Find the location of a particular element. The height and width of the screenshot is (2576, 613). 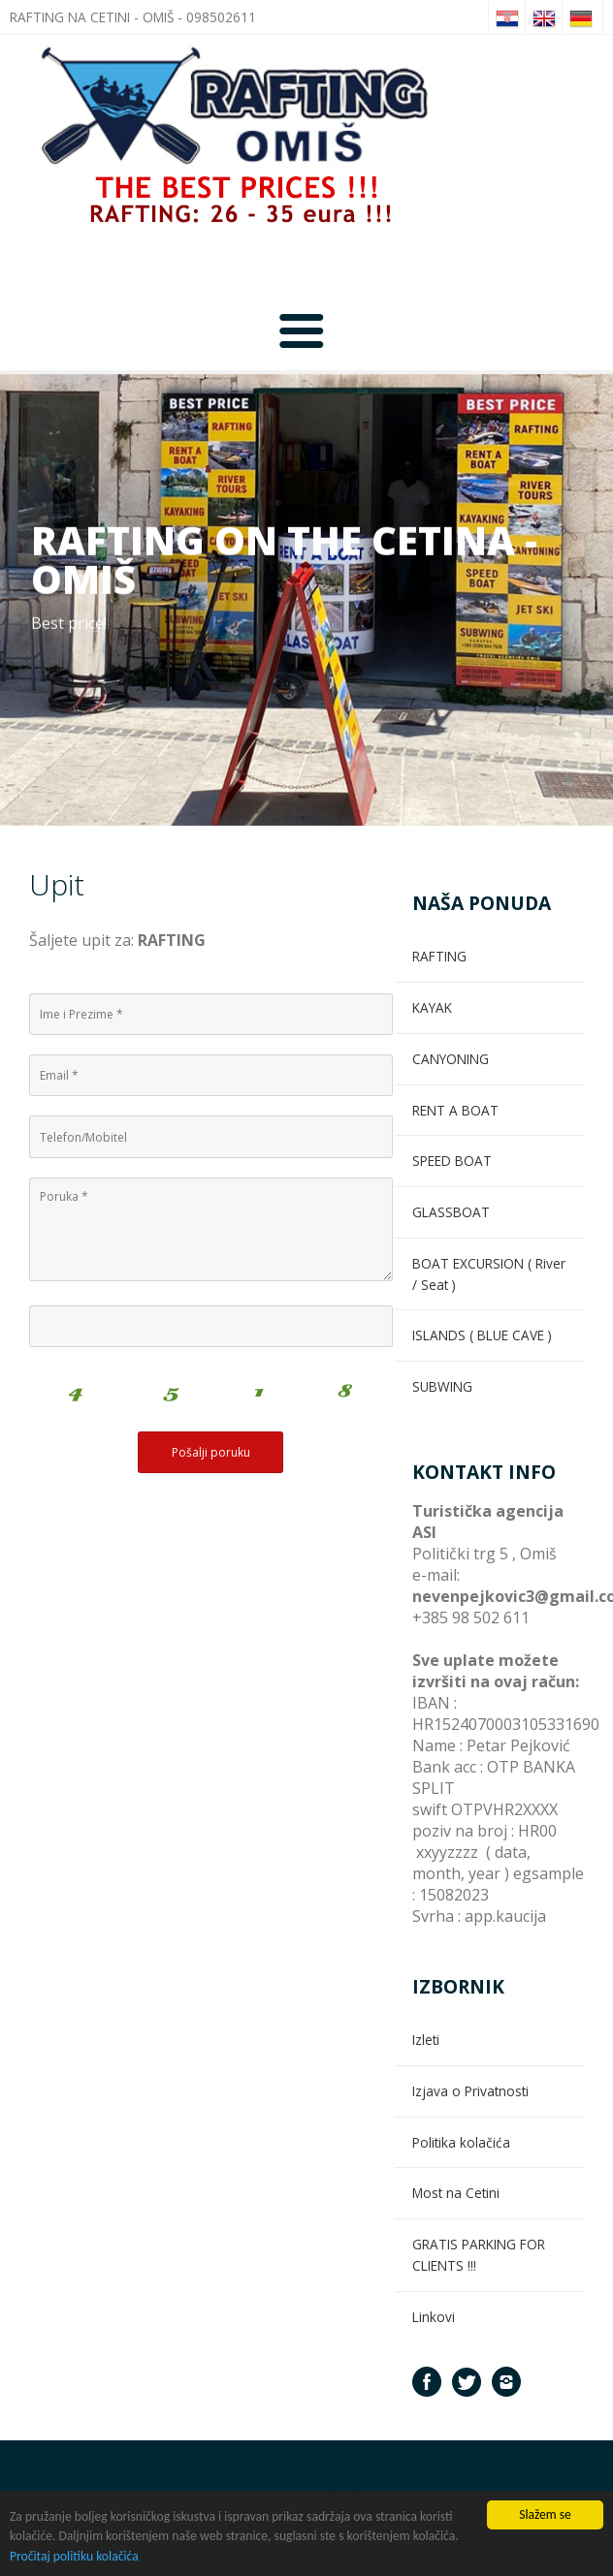

CANYONING is located at coordinates (450, 1059).